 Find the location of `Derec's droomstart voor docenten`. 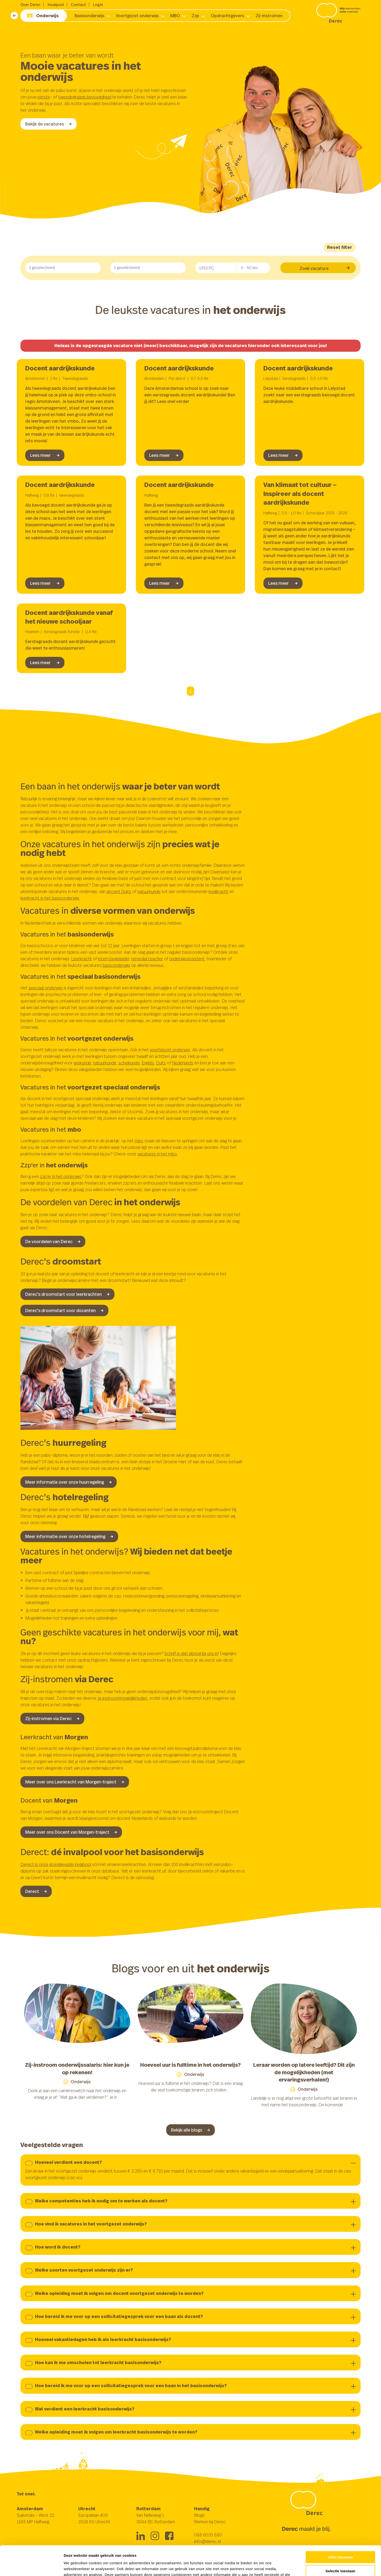

Derec's droomstart voor docenten is located at coordinates (64, 1310).